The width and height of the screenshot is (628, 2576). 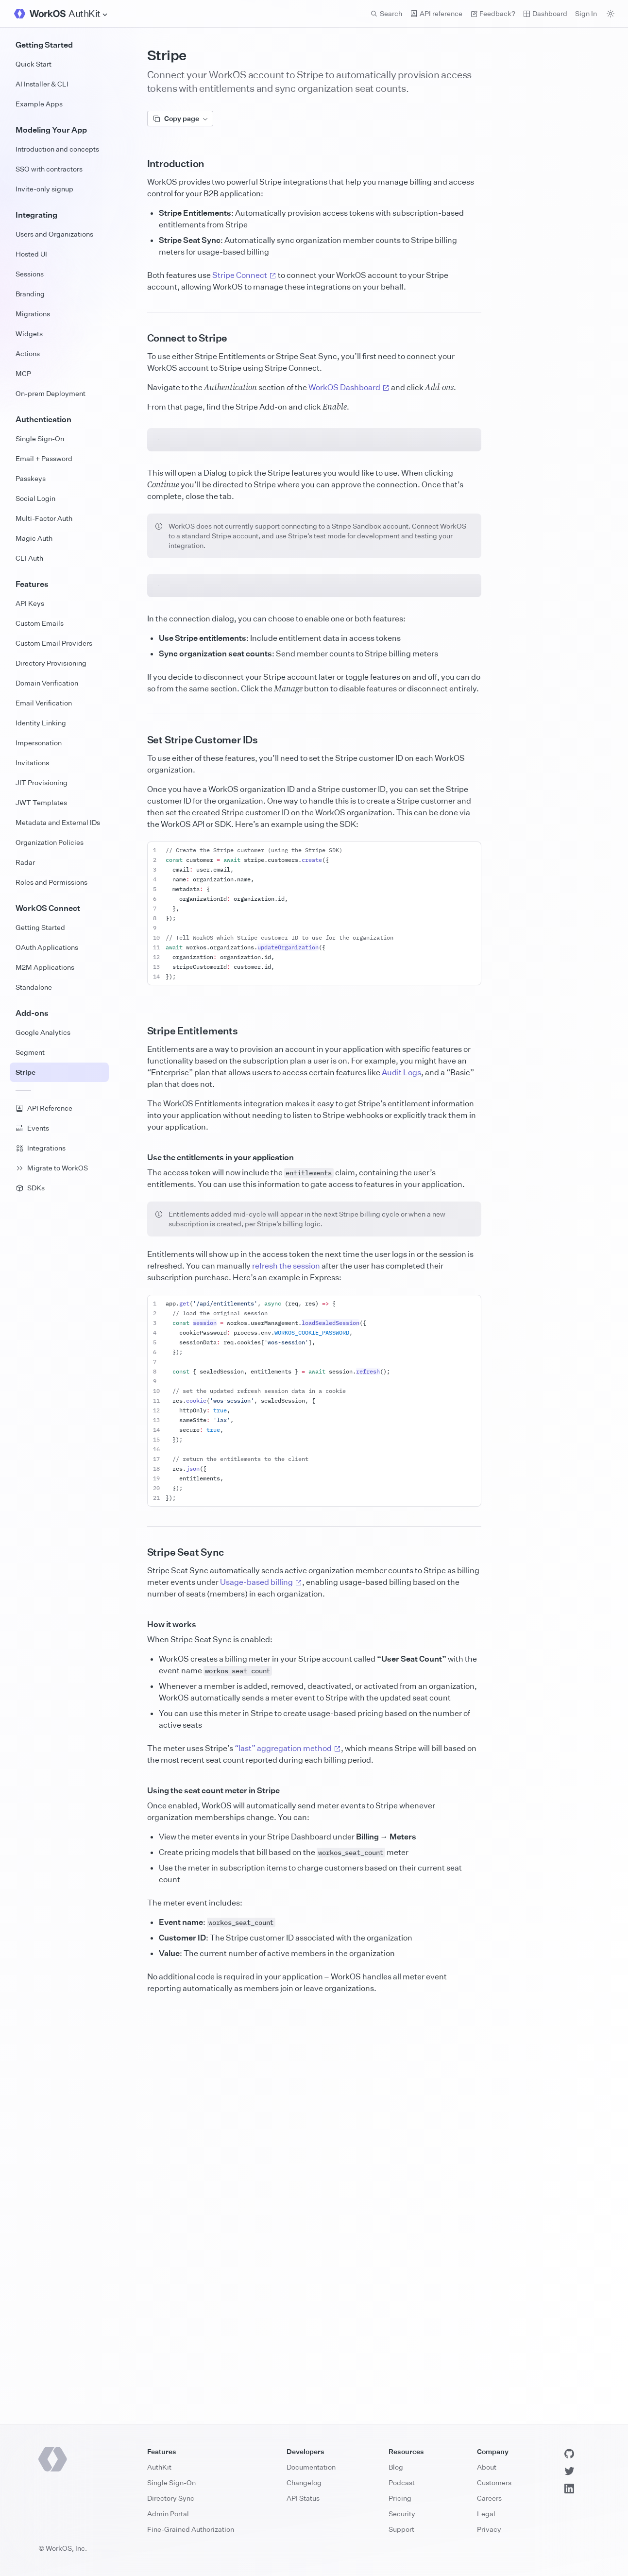 What do you see at coordinates (288, 1350) in the screenshot?
I see `updateOrganization` at bounding box center [288, 1350].